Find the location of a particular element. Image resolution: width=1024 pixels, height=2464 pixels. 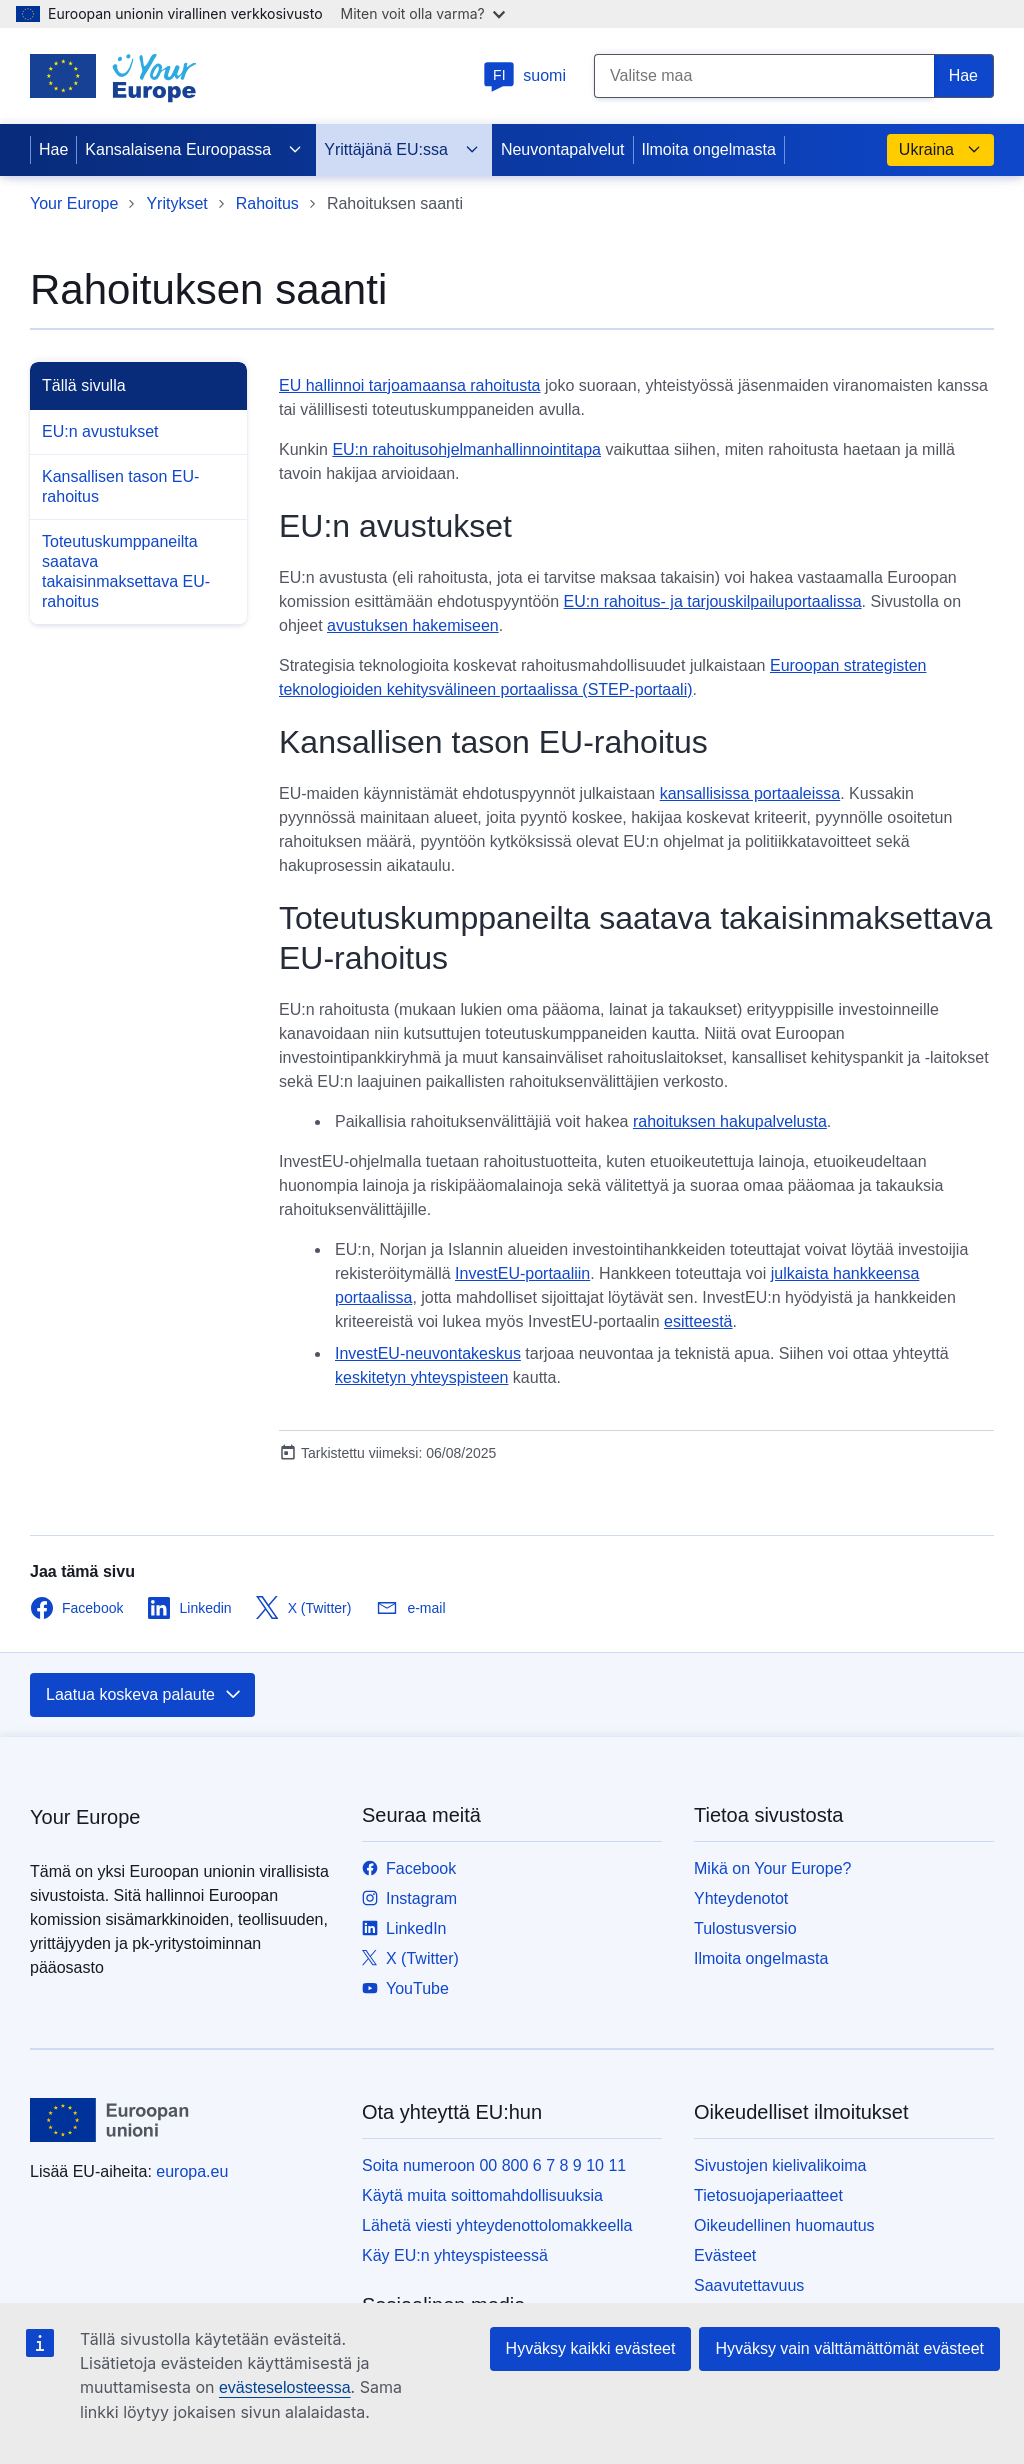

Soita numeroon 00 800 6 7 8 9 10 11 is located at coordinates (494, 2165).